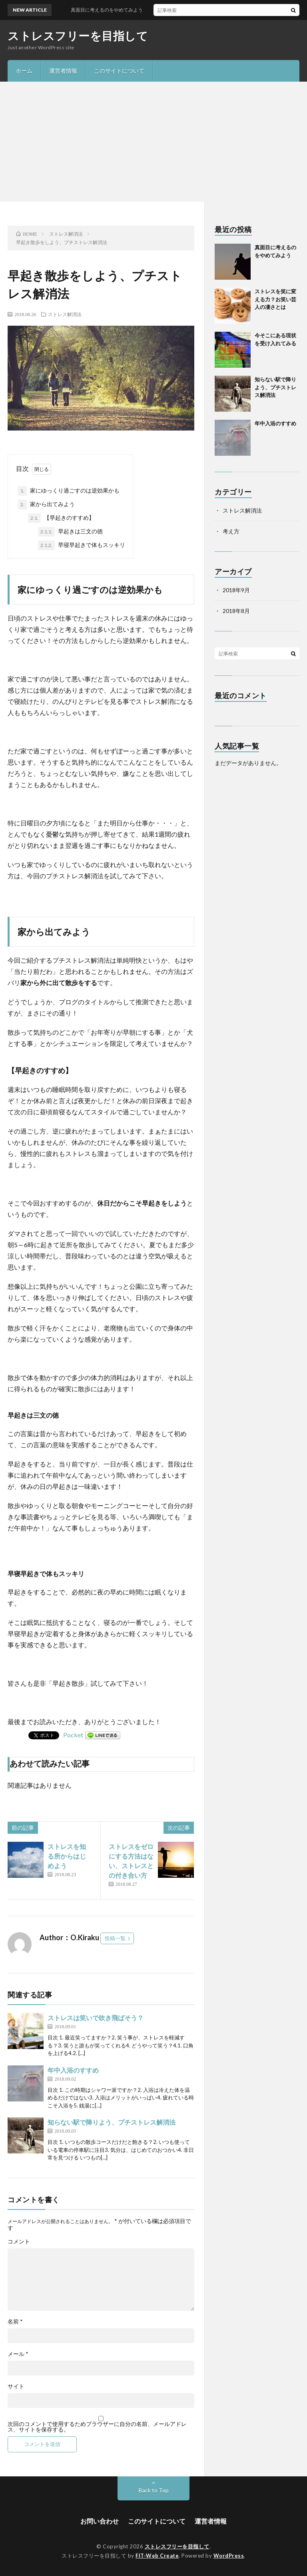 The width and height of the screenshot is (307, 2576). Describe the element at coordinates (99, 2521) in the screenshot. I see `お問い合わせ` at that location.